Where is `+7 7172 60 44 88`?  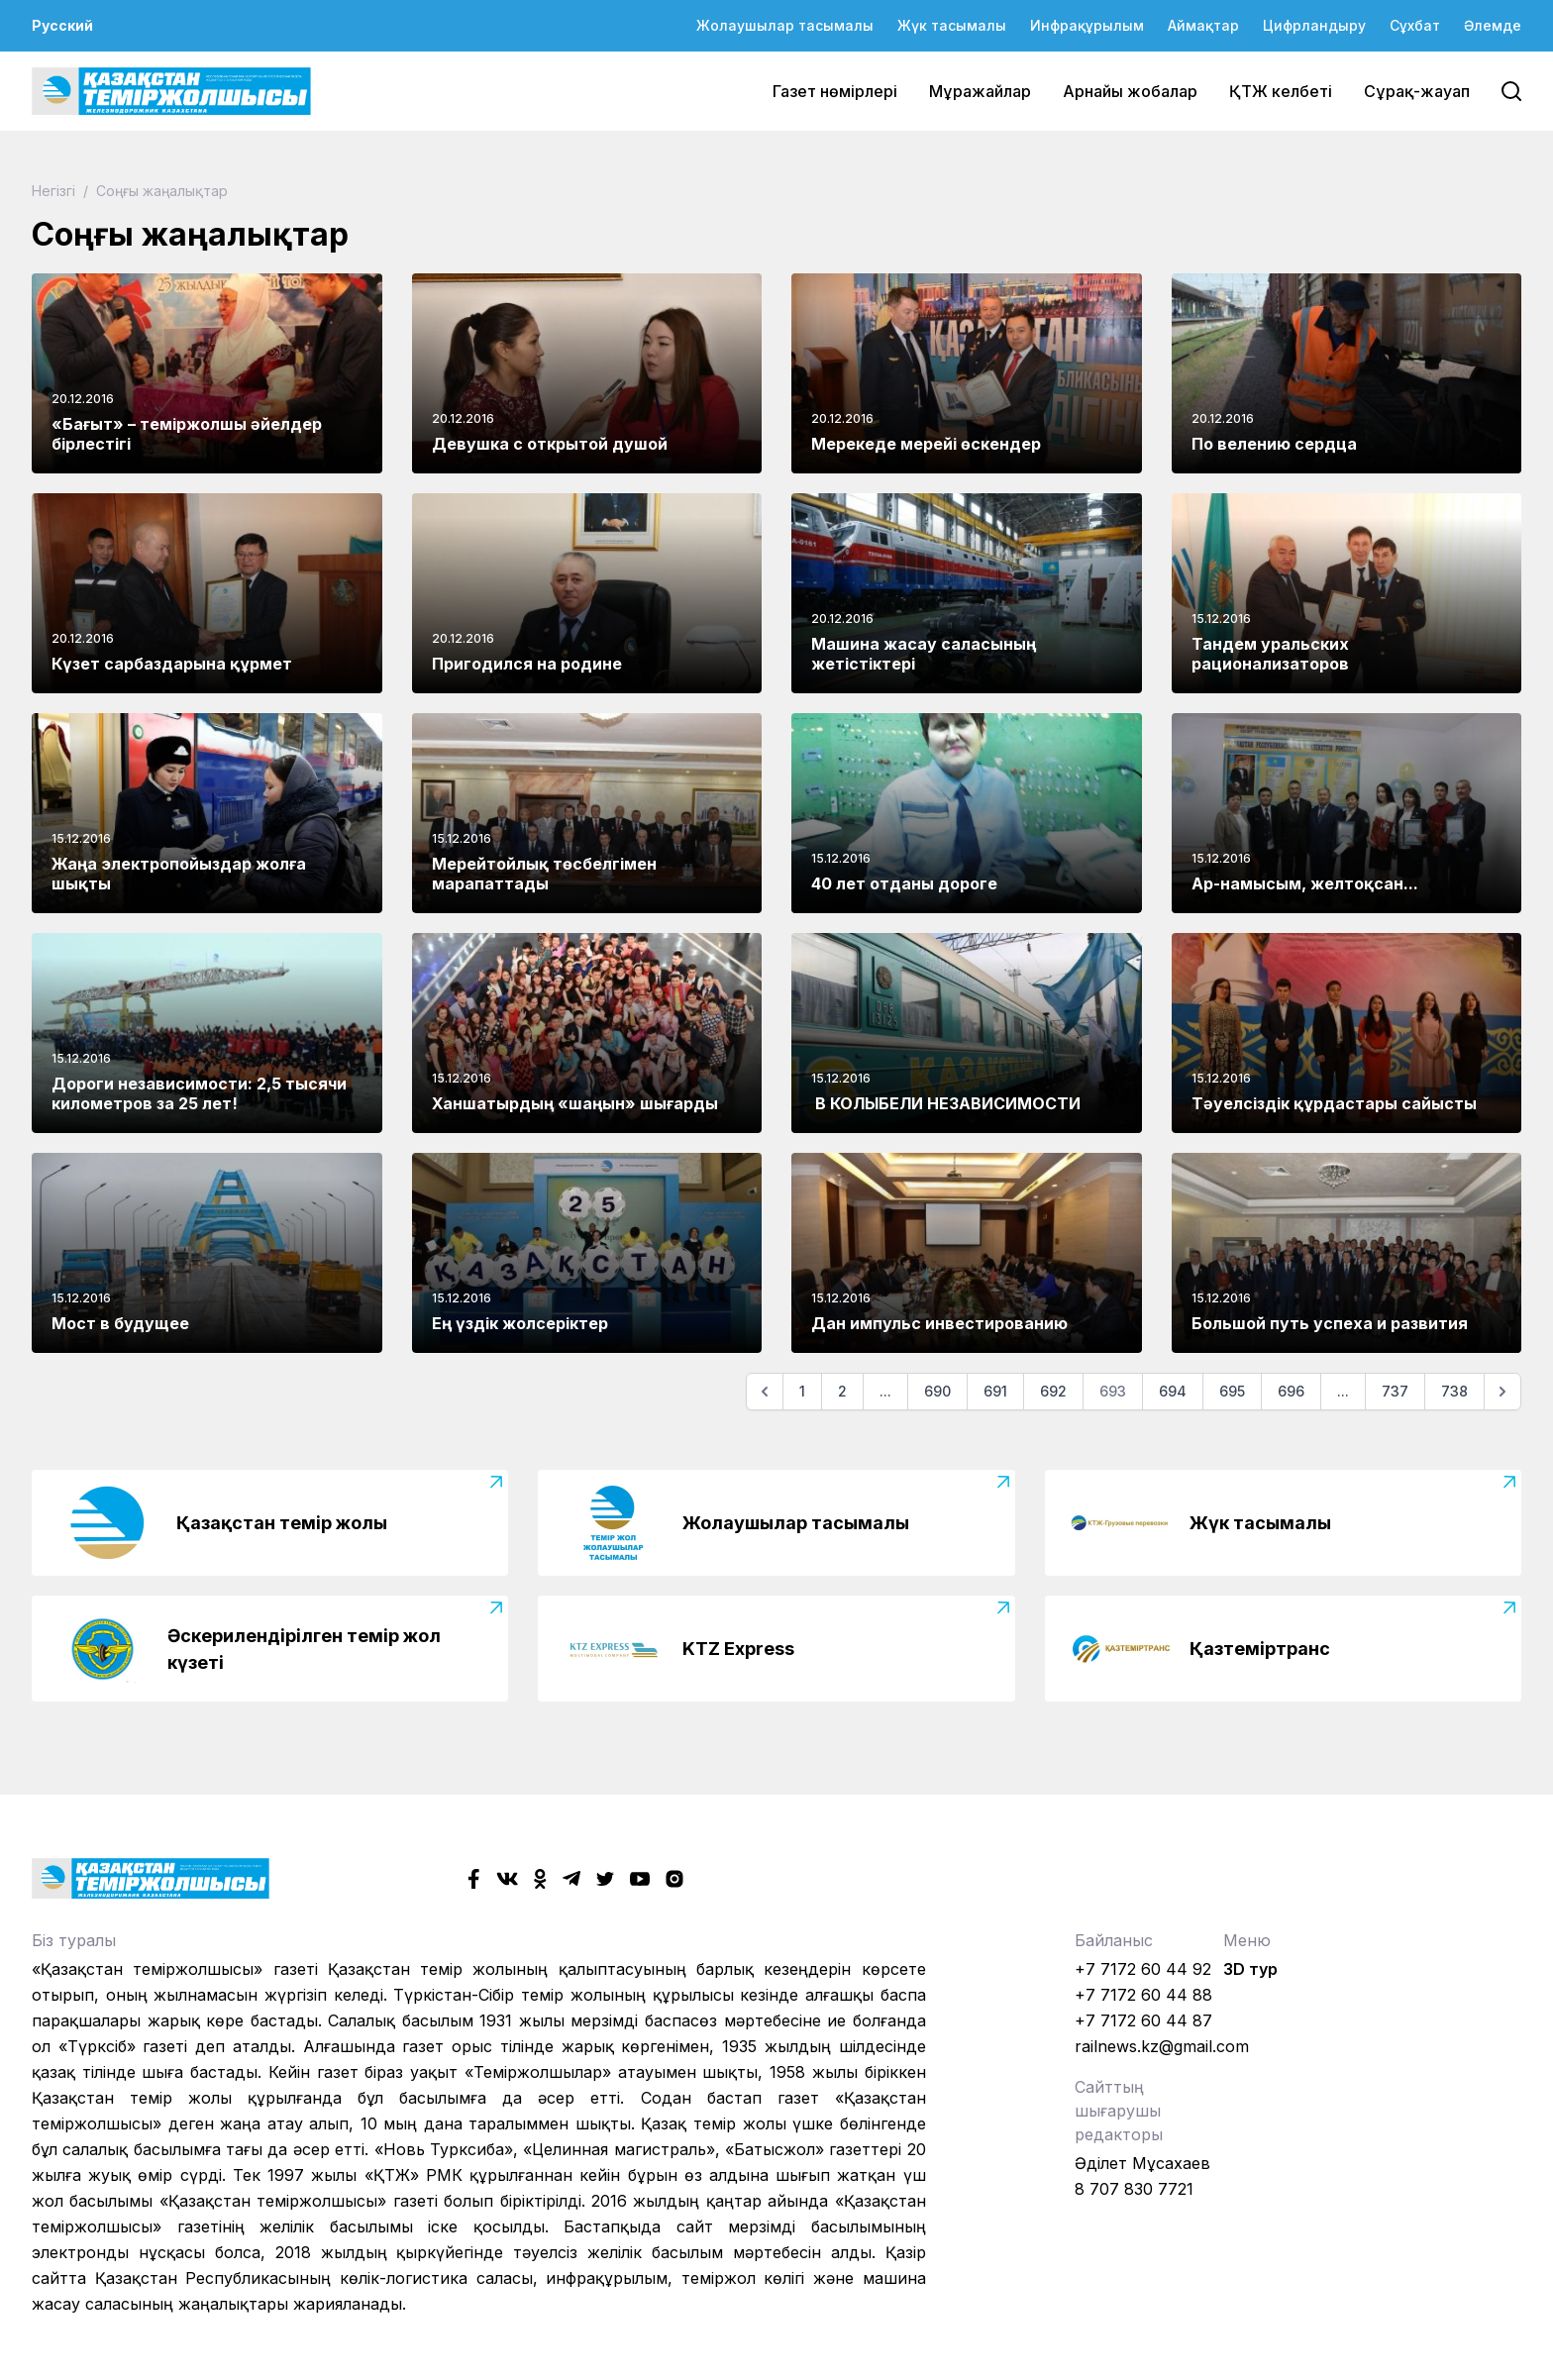
+7 7172 60 44 88 is located at coordinates (1143, 1995).